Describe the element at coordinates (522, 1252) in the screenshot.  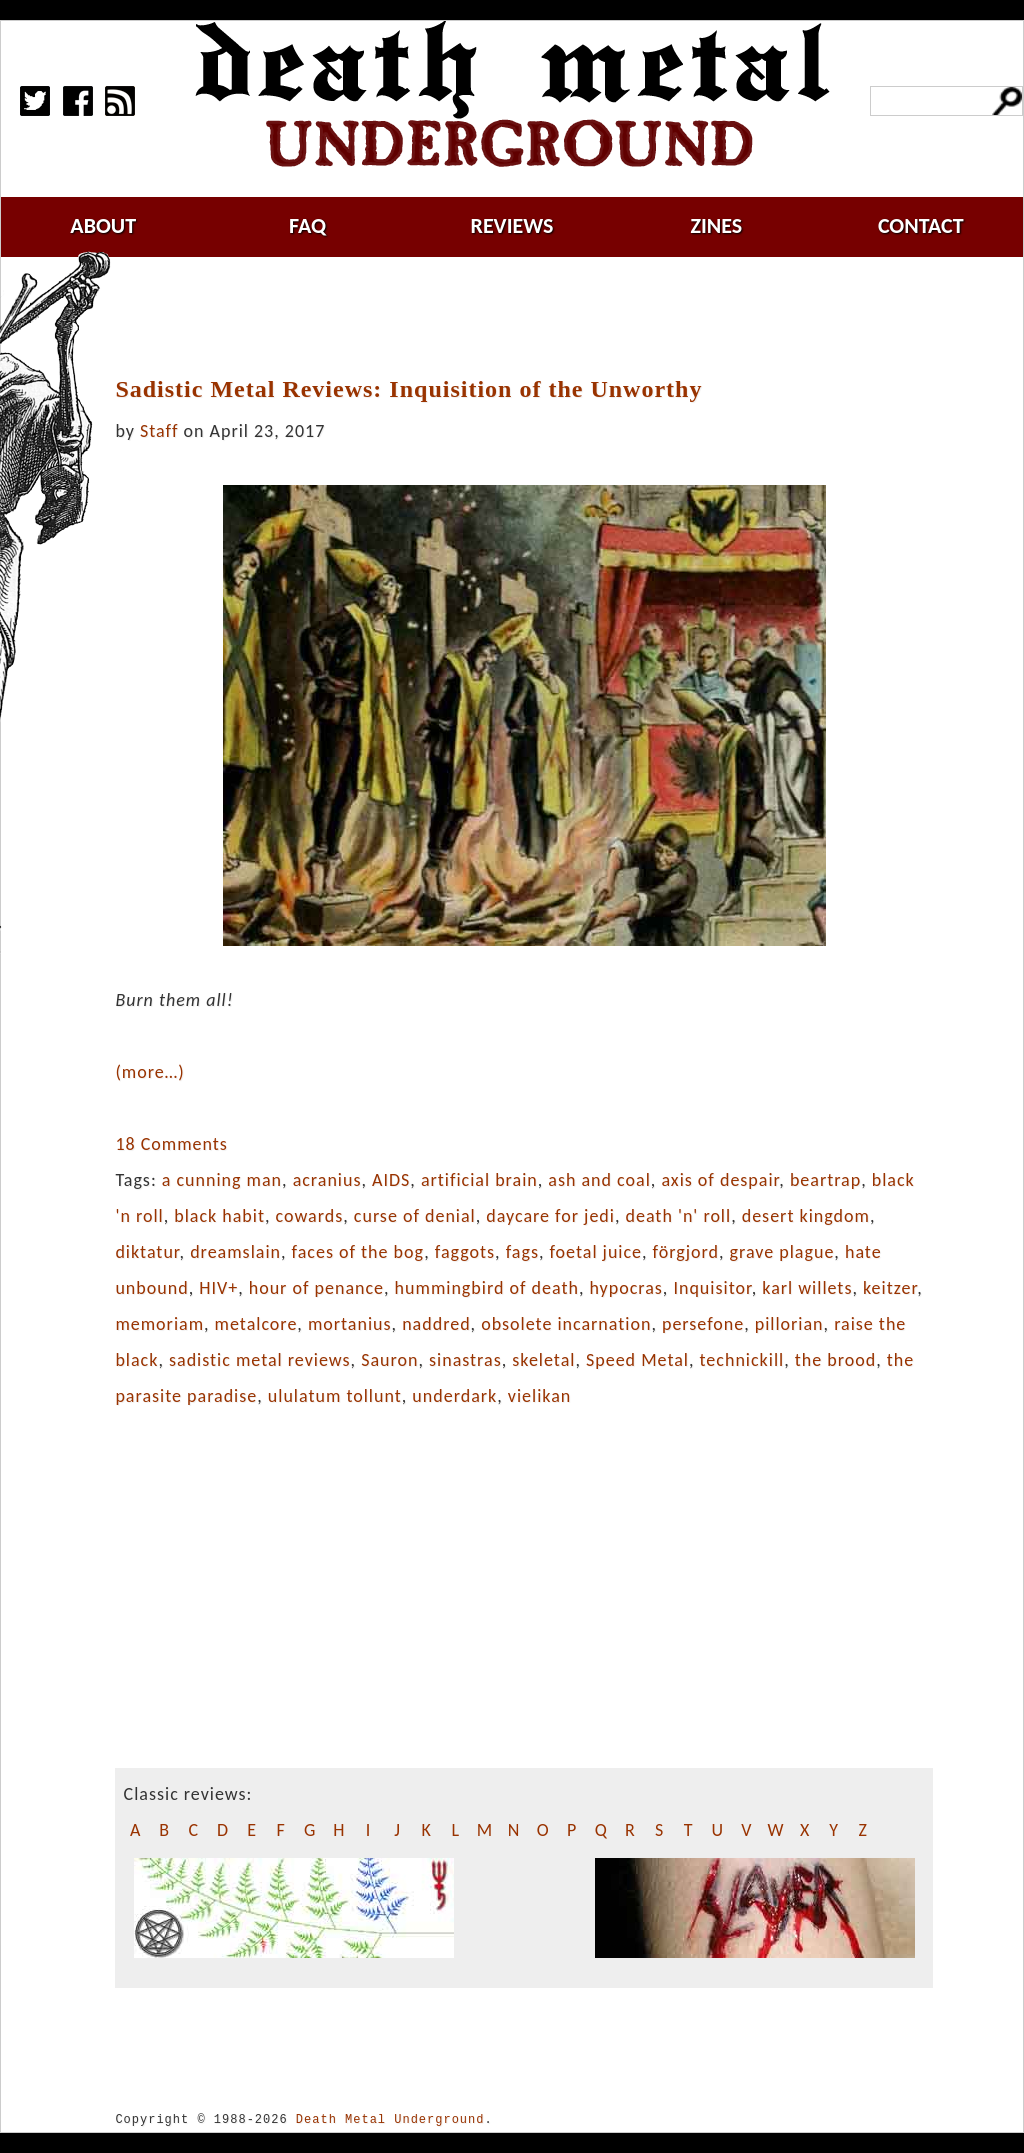
I see `fags` at that location.